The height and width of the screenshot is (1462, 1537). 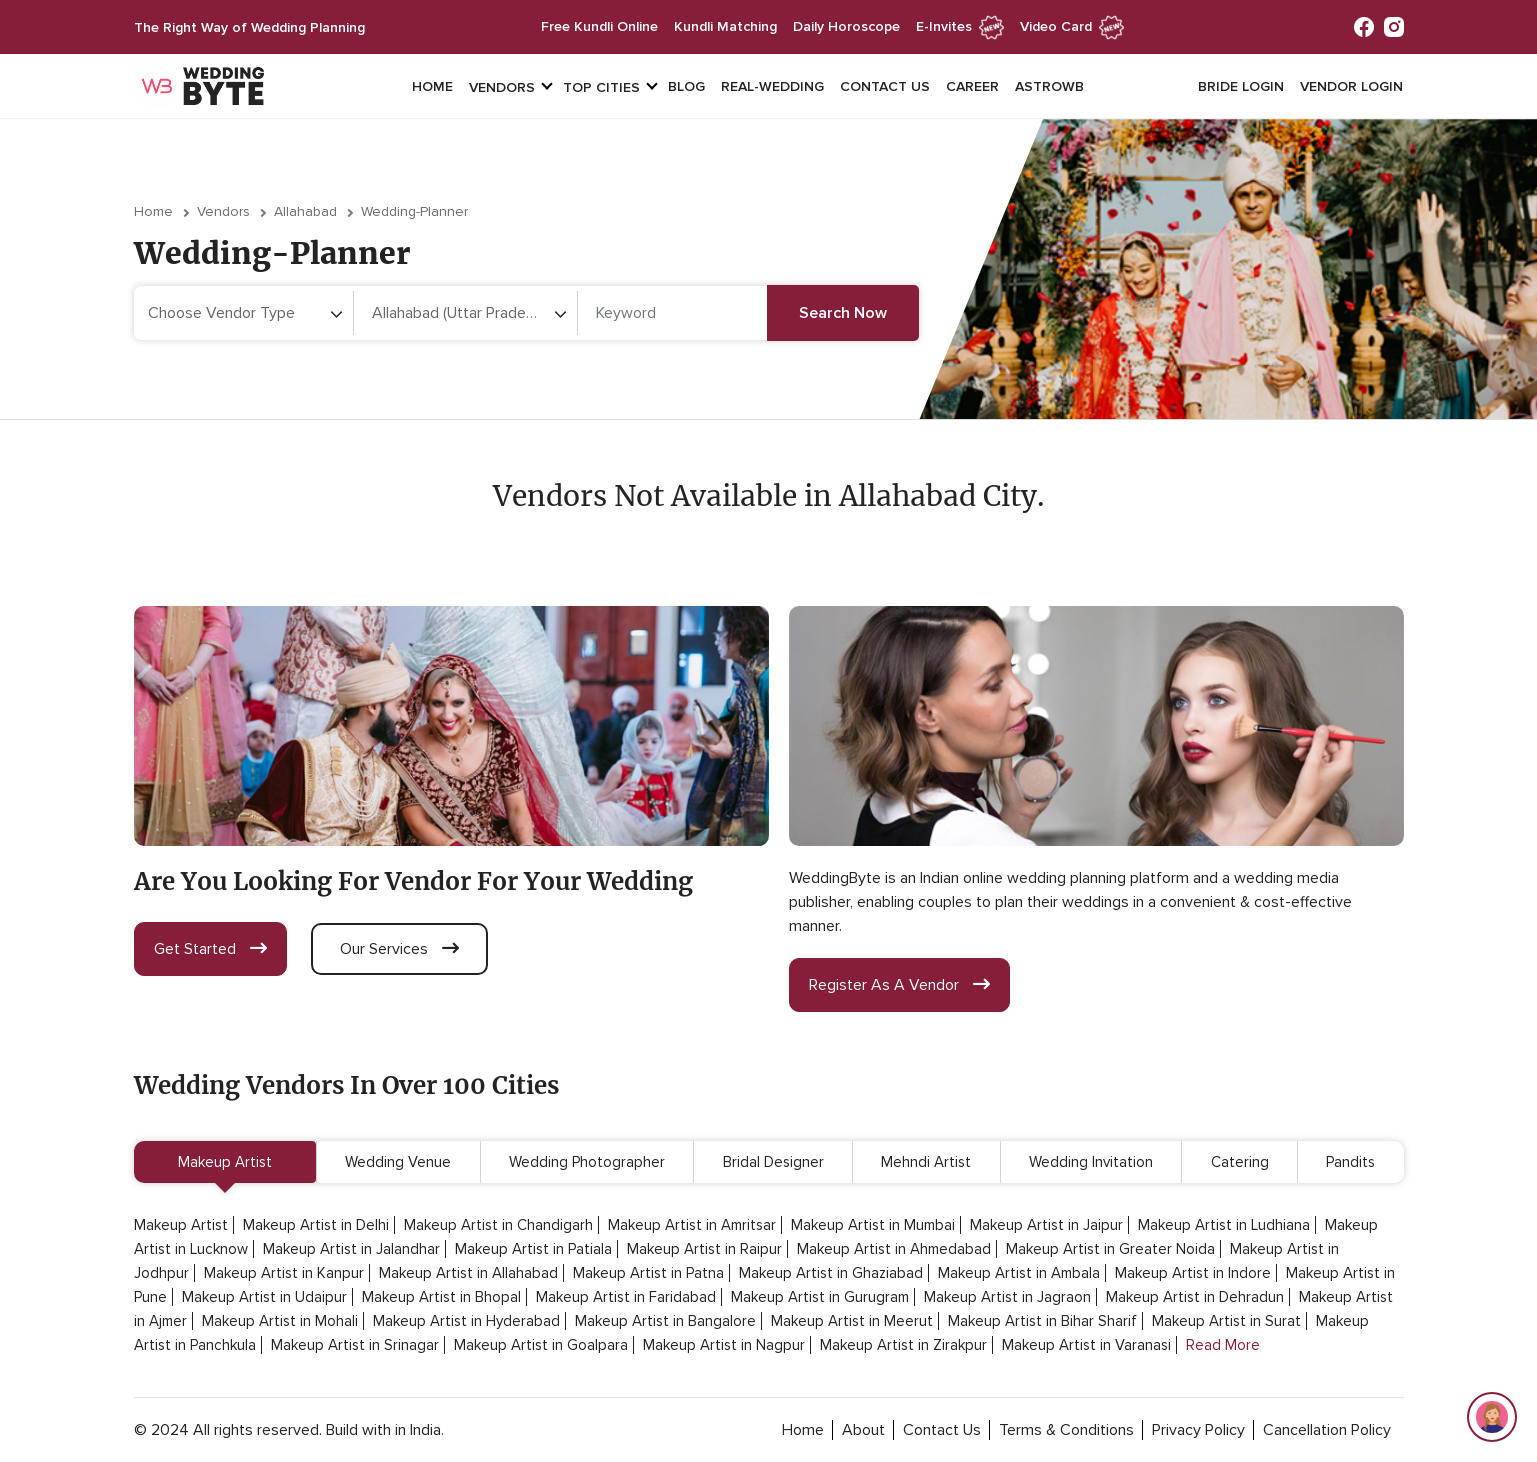 I want to click on Makeup Artist in Ambala, so click(x=1019, y=1273).